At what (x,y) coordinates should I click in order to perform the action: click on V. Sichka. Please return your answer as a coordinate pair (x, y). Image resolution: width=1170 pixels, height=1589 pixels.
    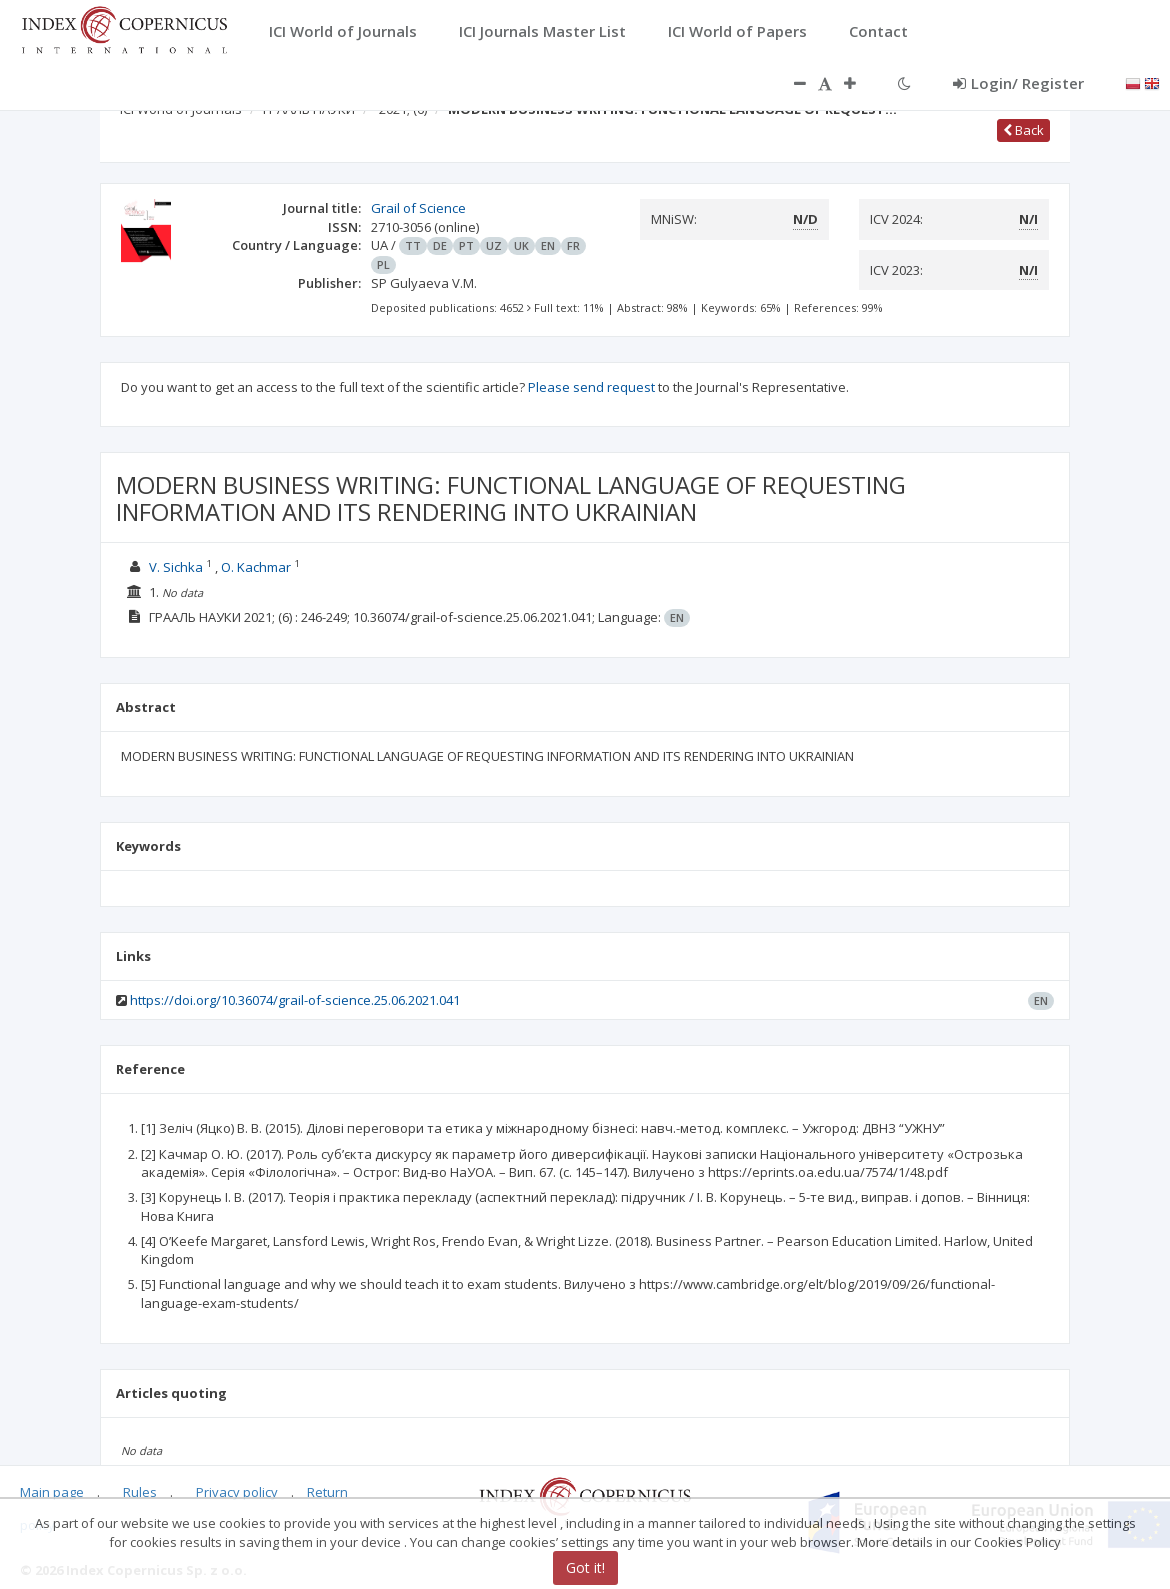
    Looking at the image, I should click on (177, 567).